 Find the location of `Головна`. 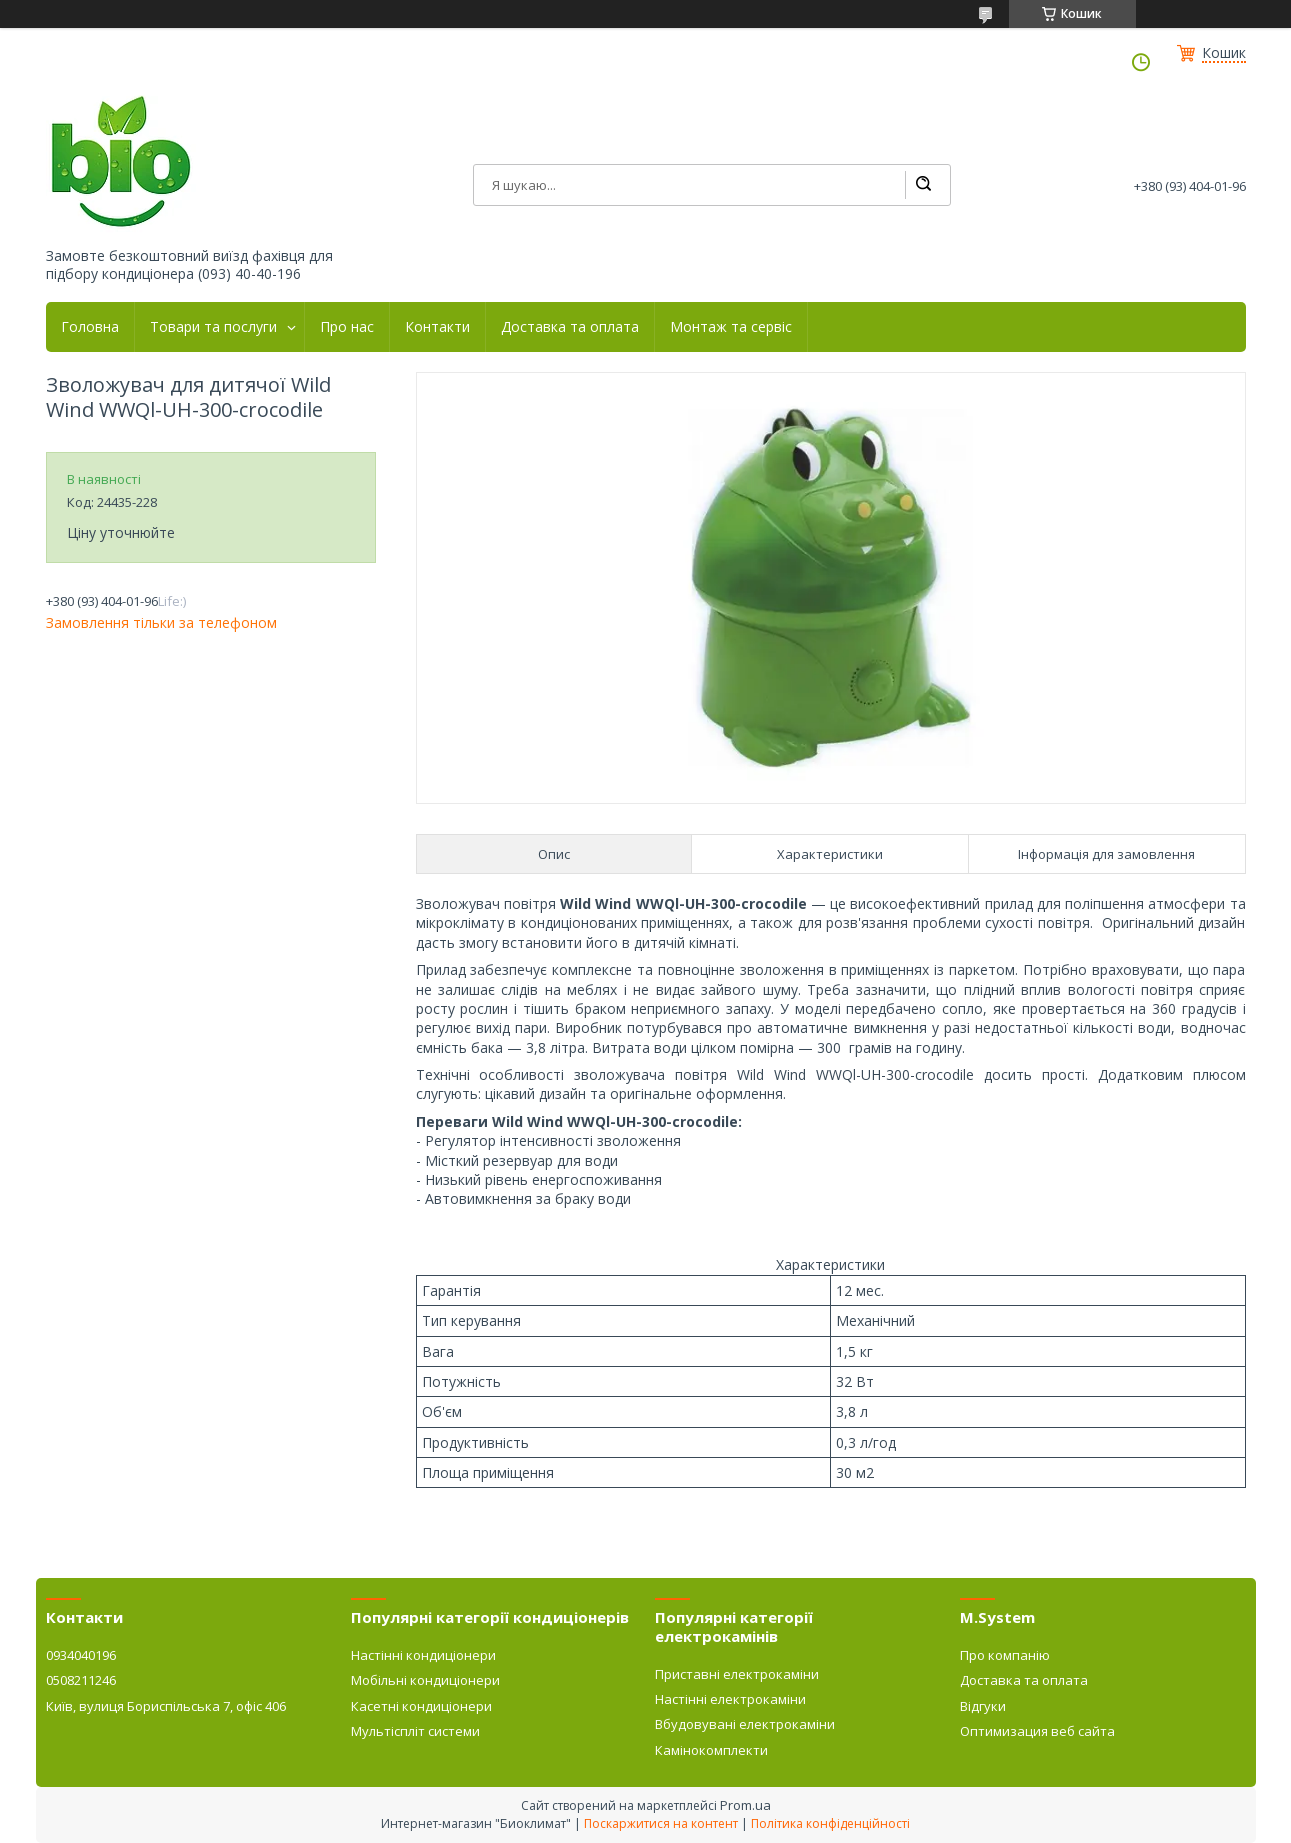

Головна is located at coordinates (90, 327).